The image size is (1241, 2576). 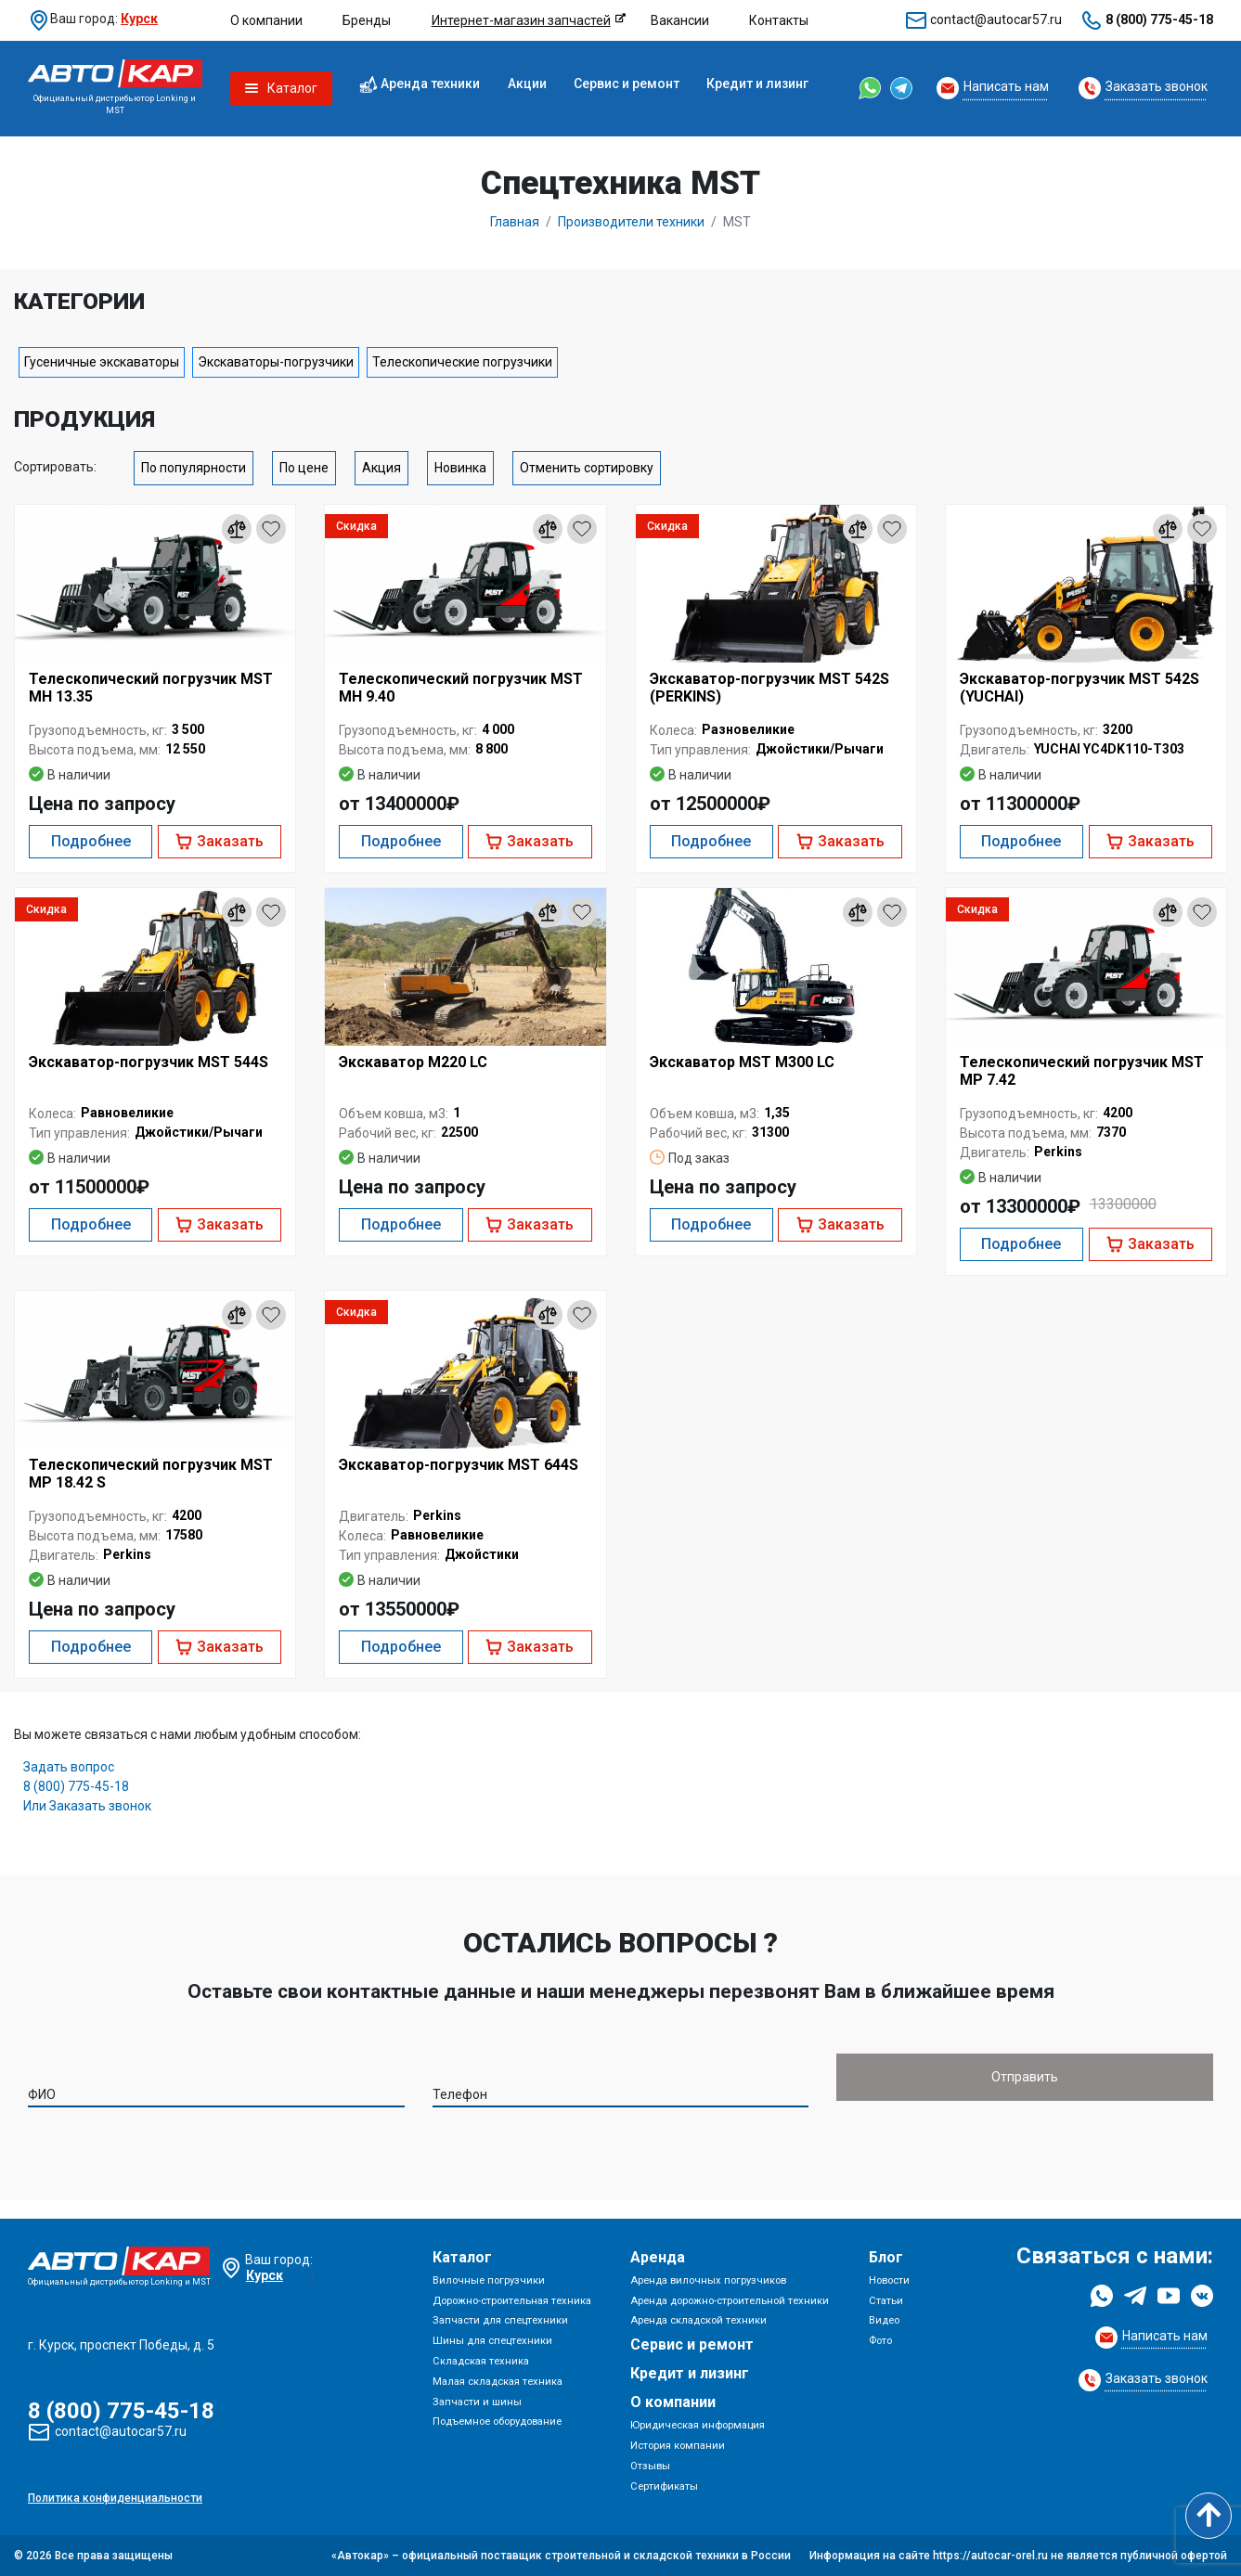 What do you see at coordinates (680, 20) in the screenshot?
I see `Вакансии` at bounding box center [680, 20].